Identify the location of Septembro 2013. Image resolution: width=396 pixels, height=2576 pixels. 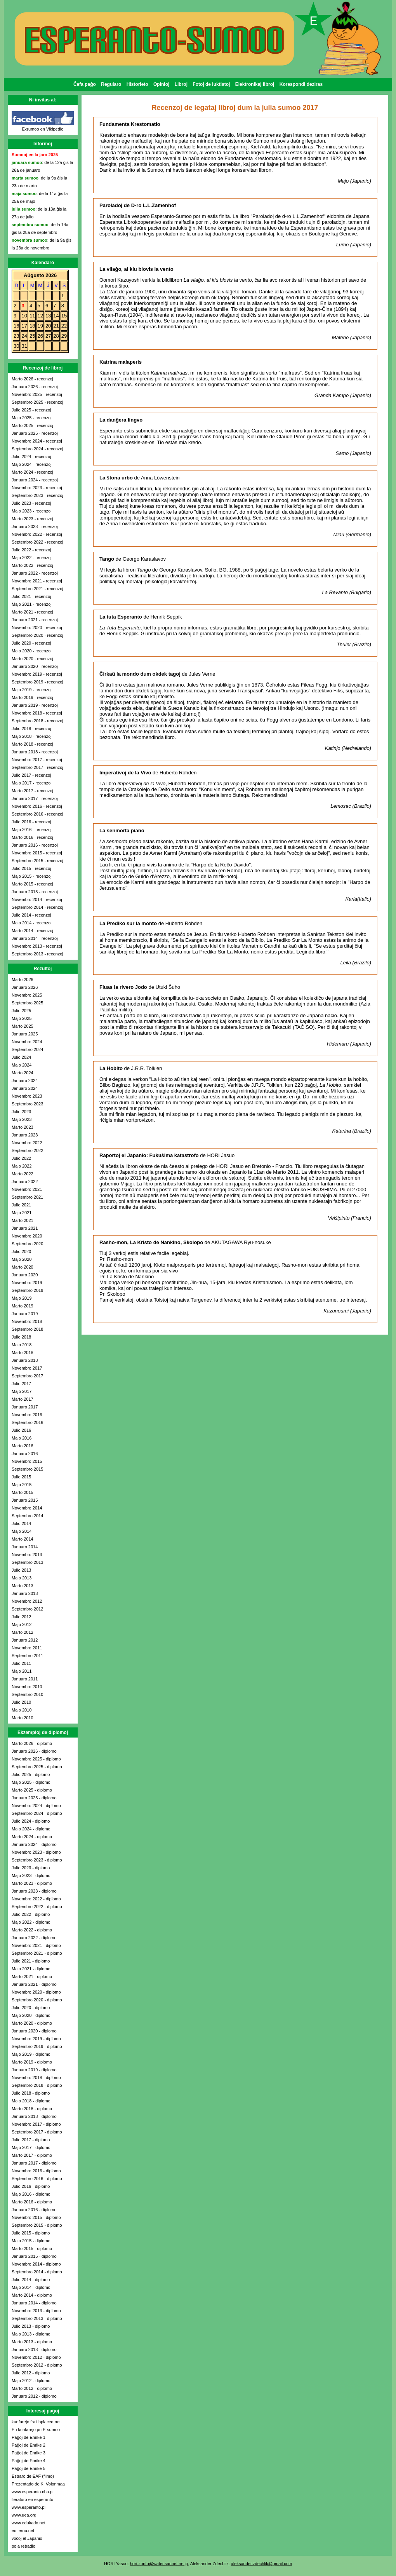
(27, 1562).